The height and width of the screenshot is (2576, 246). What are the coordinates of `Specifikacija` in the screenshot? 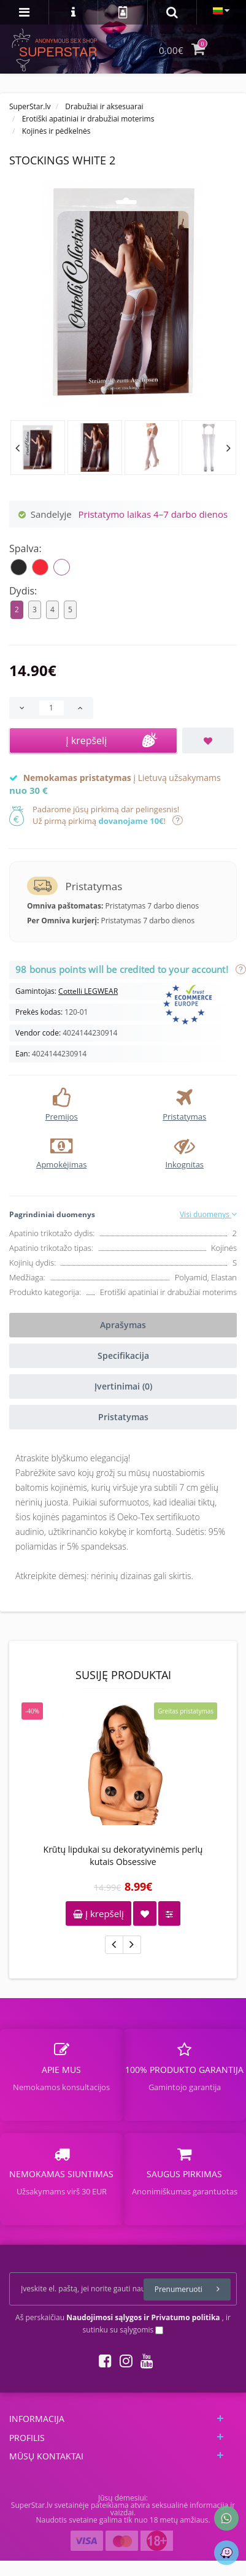 It's located at (123, 1355).